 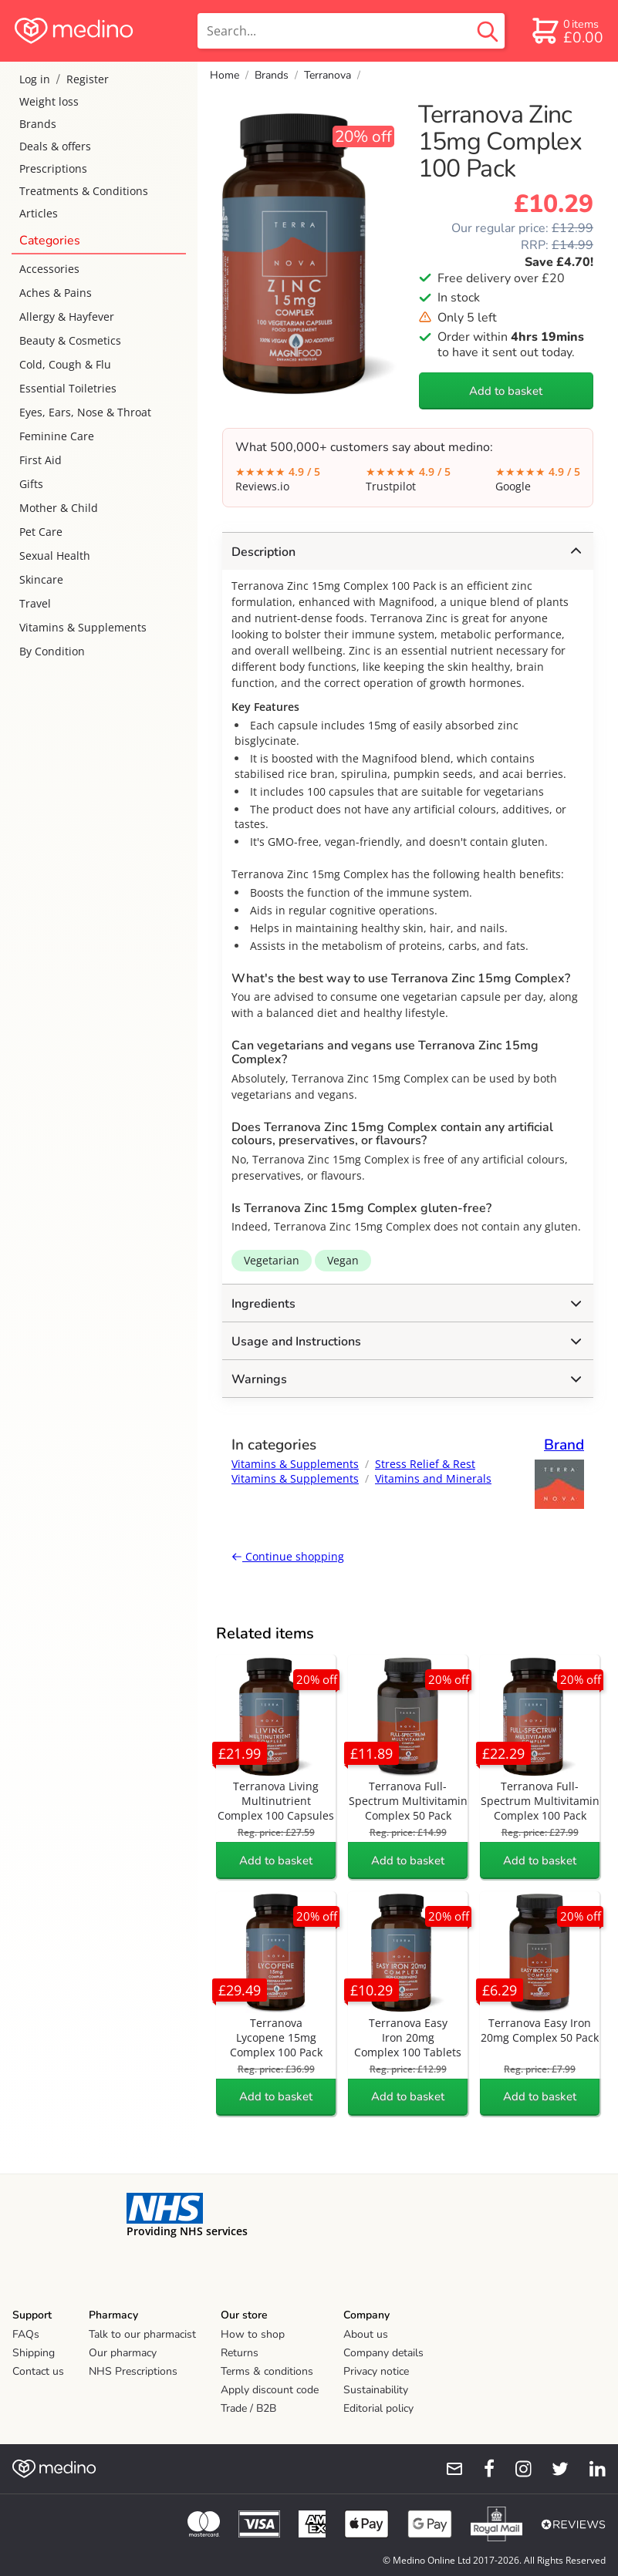 What do you see at coordinates (375, 2389) in the screenshot?
I see `Sustainability` at bounding box center [375, 2389].